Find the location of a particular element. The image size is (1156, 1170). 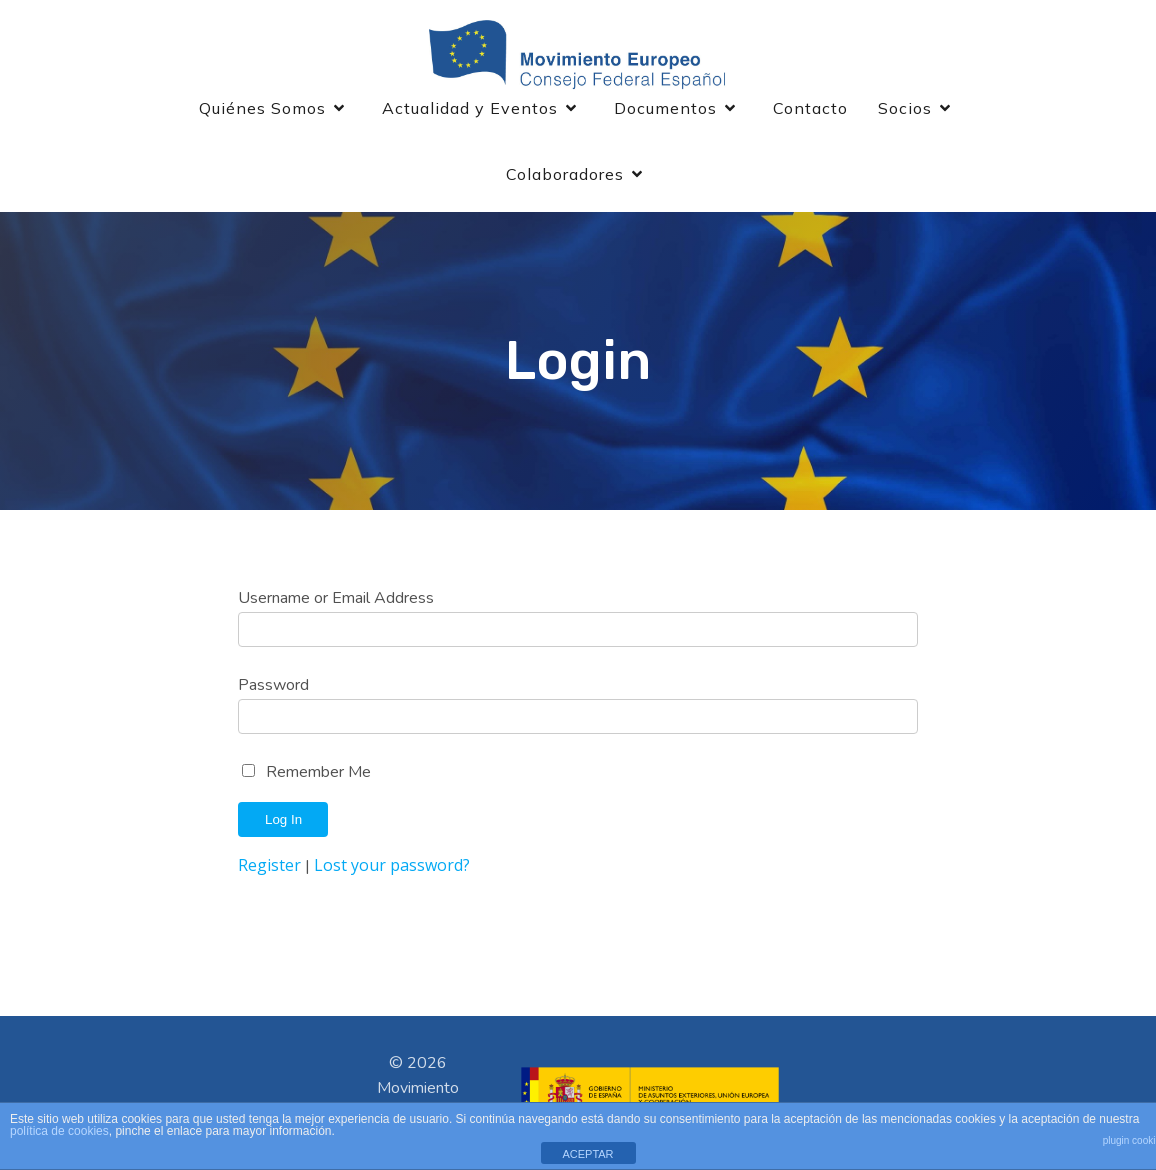

ACEPTAR is located at coordinates (587, 1154).